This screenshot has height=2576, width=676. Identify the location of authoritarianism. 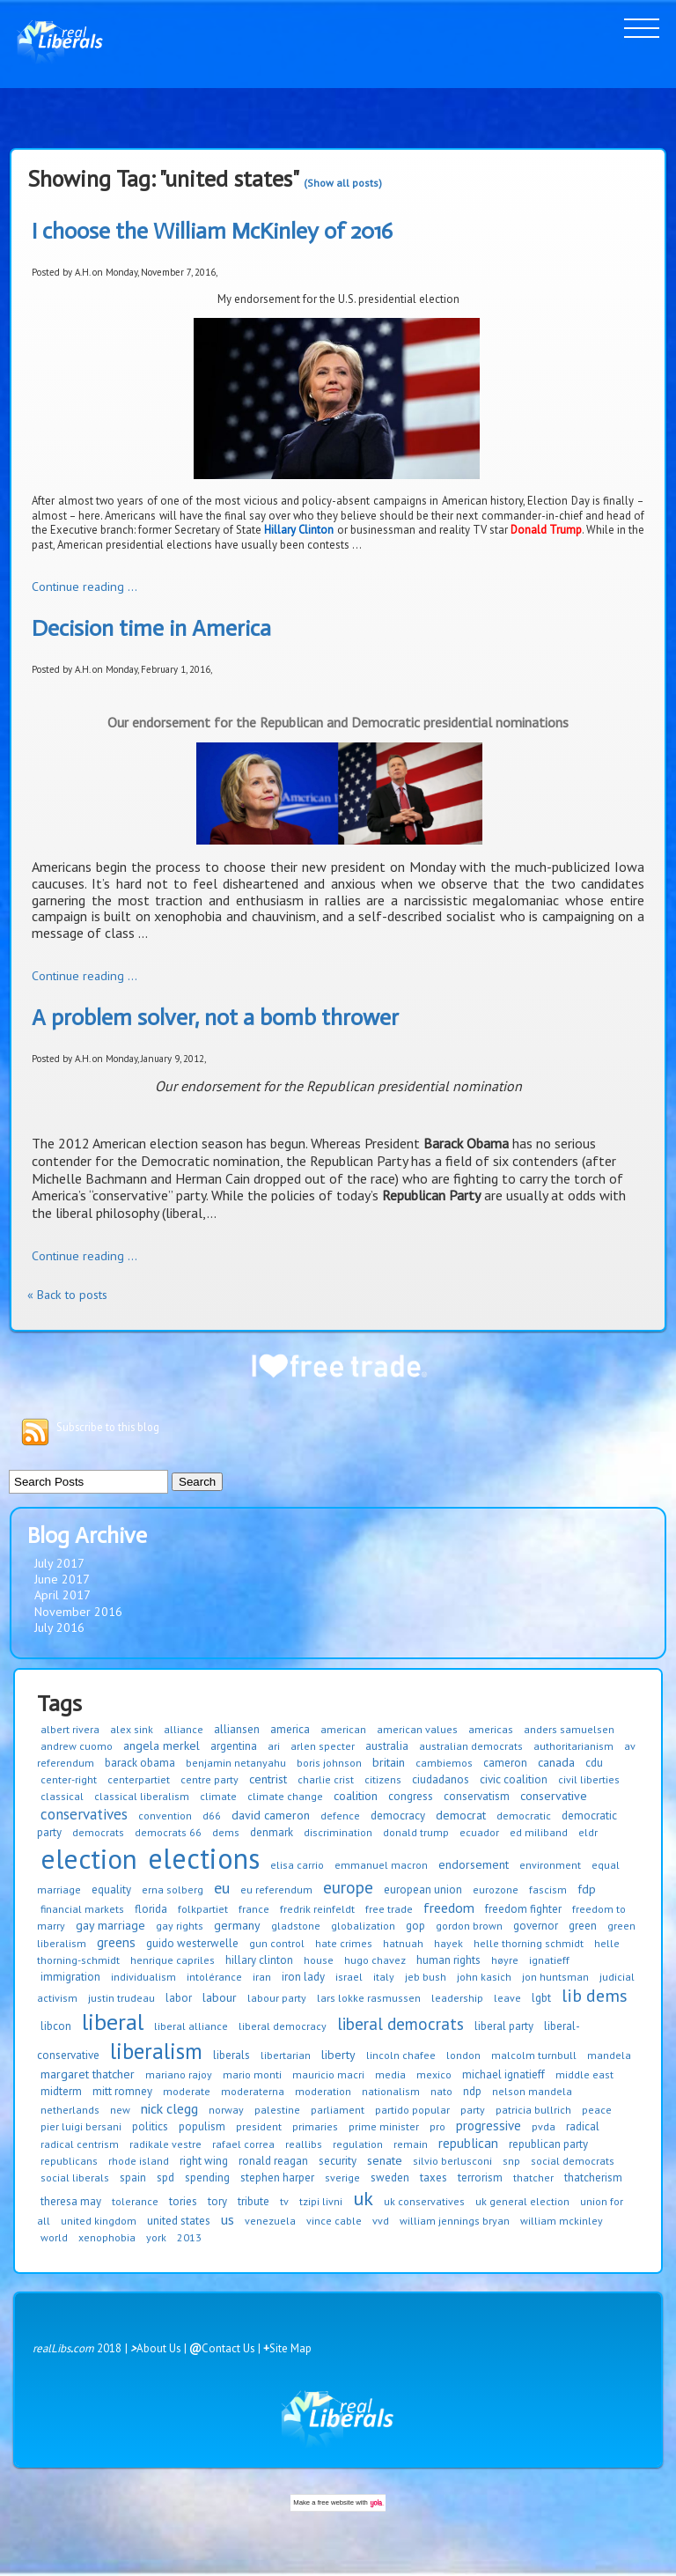
(573, 1746).